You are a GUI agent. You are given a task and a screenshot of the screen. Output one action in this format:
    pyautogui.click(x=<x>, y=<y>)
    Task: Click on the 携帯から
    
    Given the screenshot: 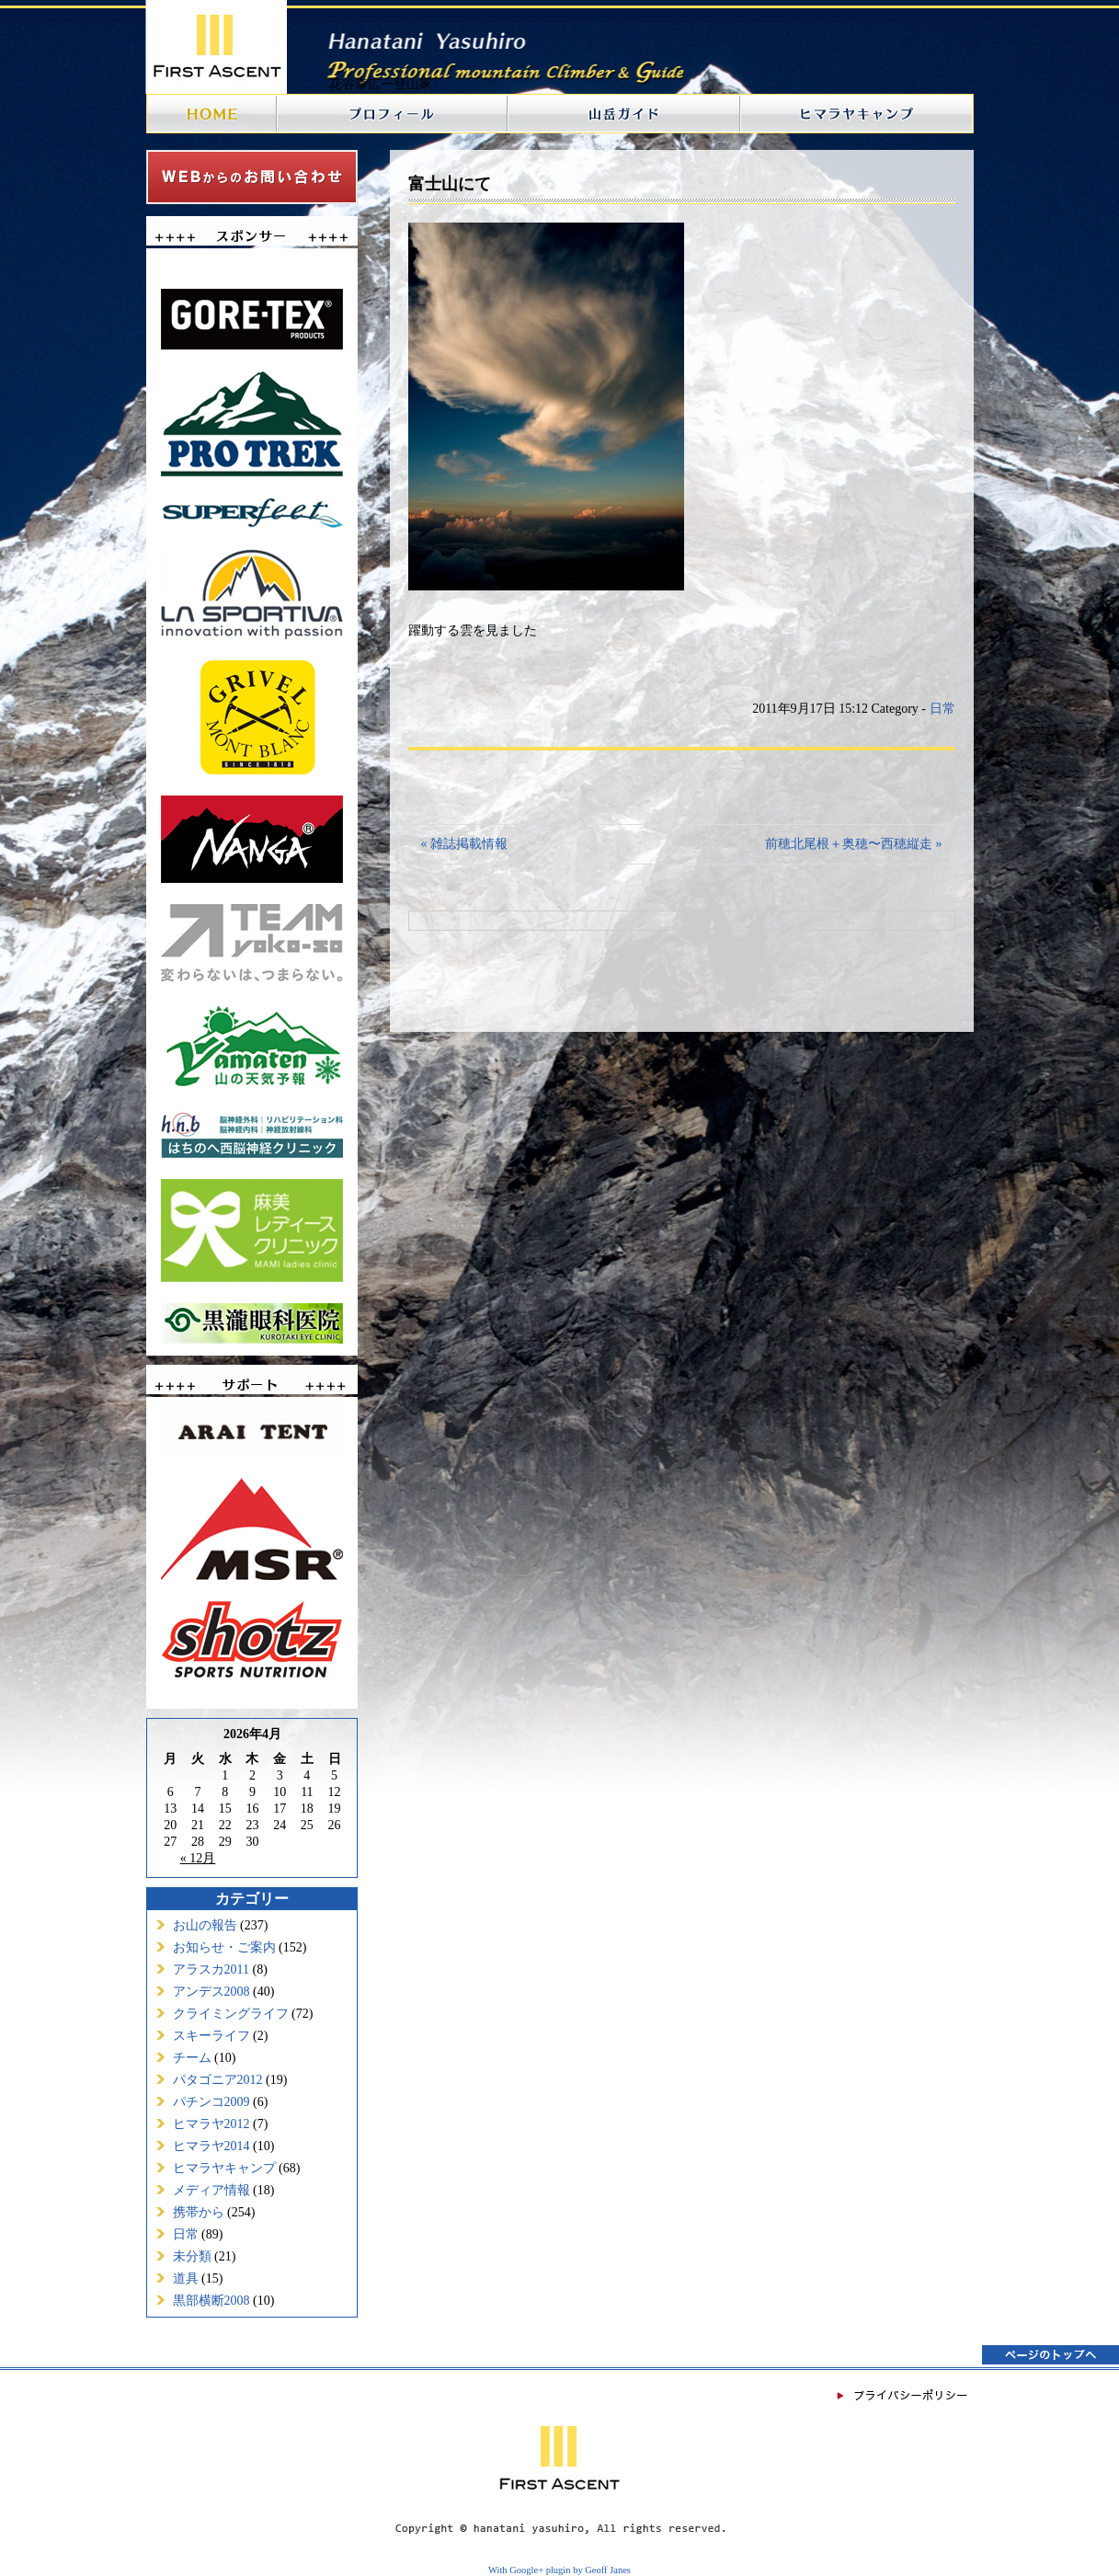 What is the action you would take?
    pyautogui.click(x=198, y=2212)
    